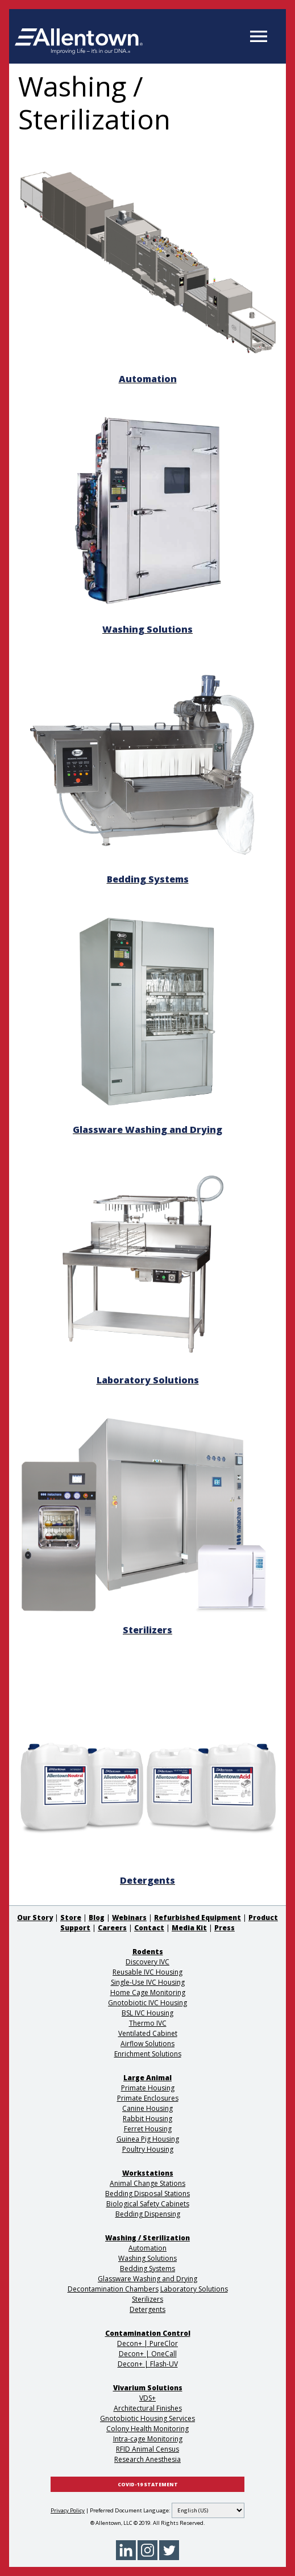  What do you see at coordinates (148, 2139) in the screenshot?
I see `Guinea Pig Housing` at bounding box center [148, 2139].